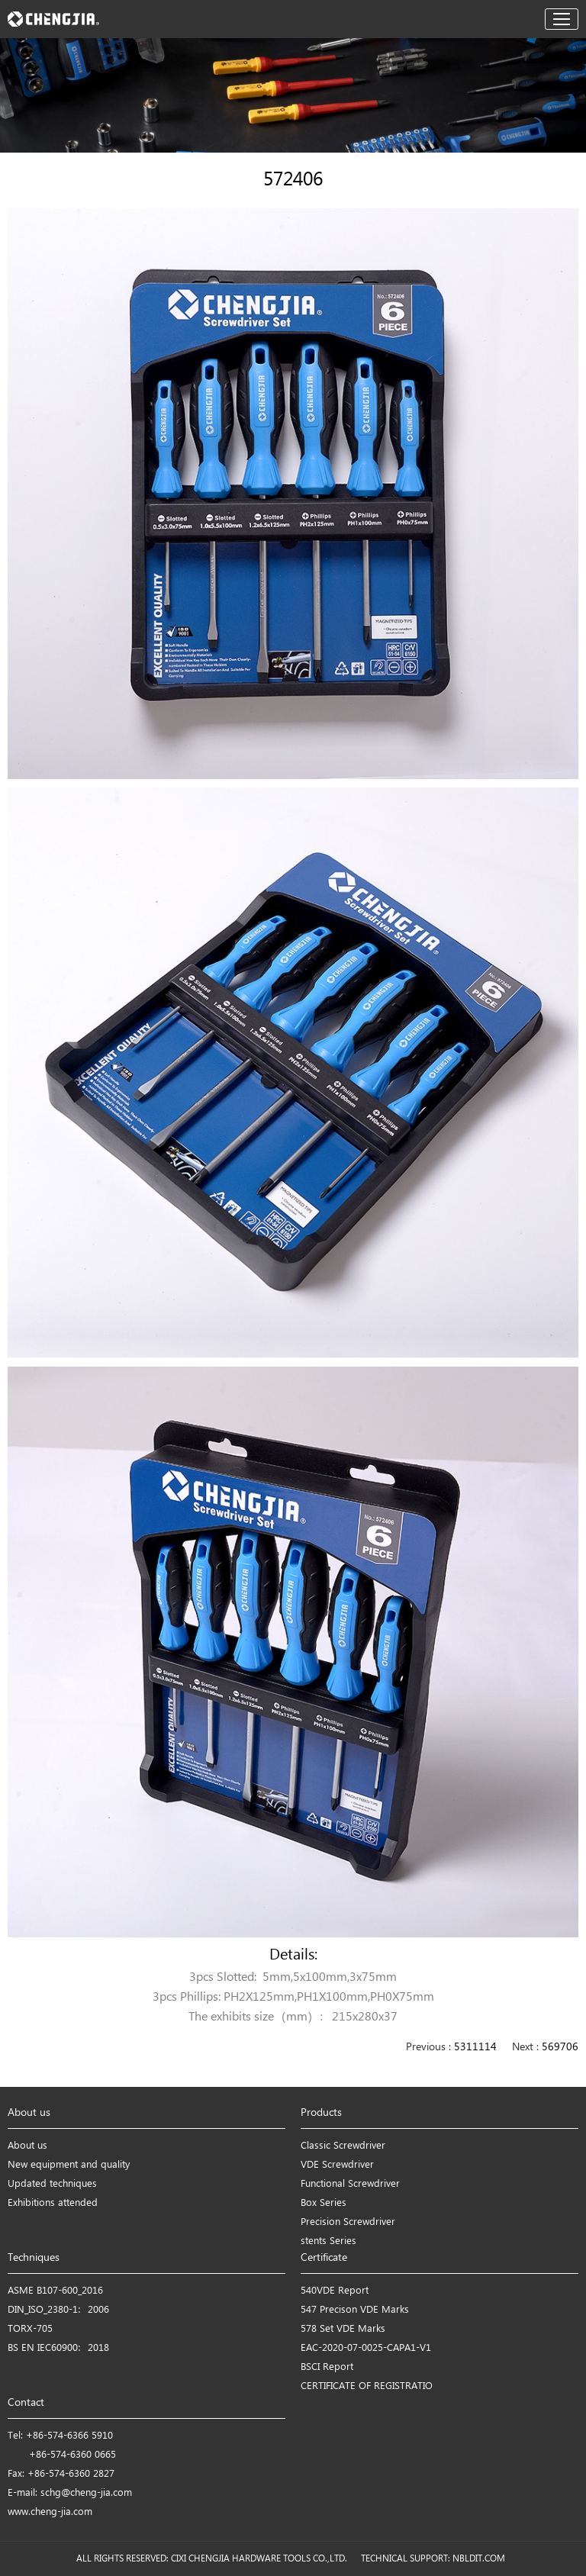 This screenshot has width=586, height=2576. Describe the element at coordinates (27, 2146) in the screenshot. I see `About us` at that location.